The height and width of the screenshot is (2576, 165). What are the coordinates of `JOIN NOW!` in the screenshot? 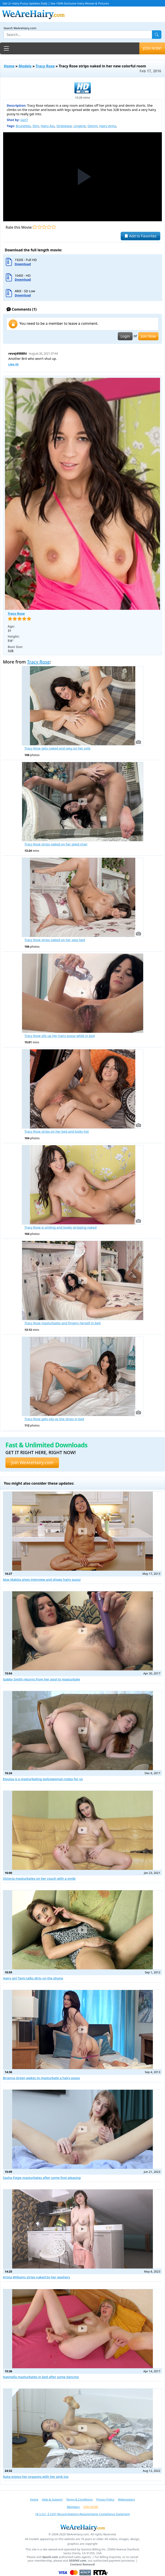 It's located at (152, 48).